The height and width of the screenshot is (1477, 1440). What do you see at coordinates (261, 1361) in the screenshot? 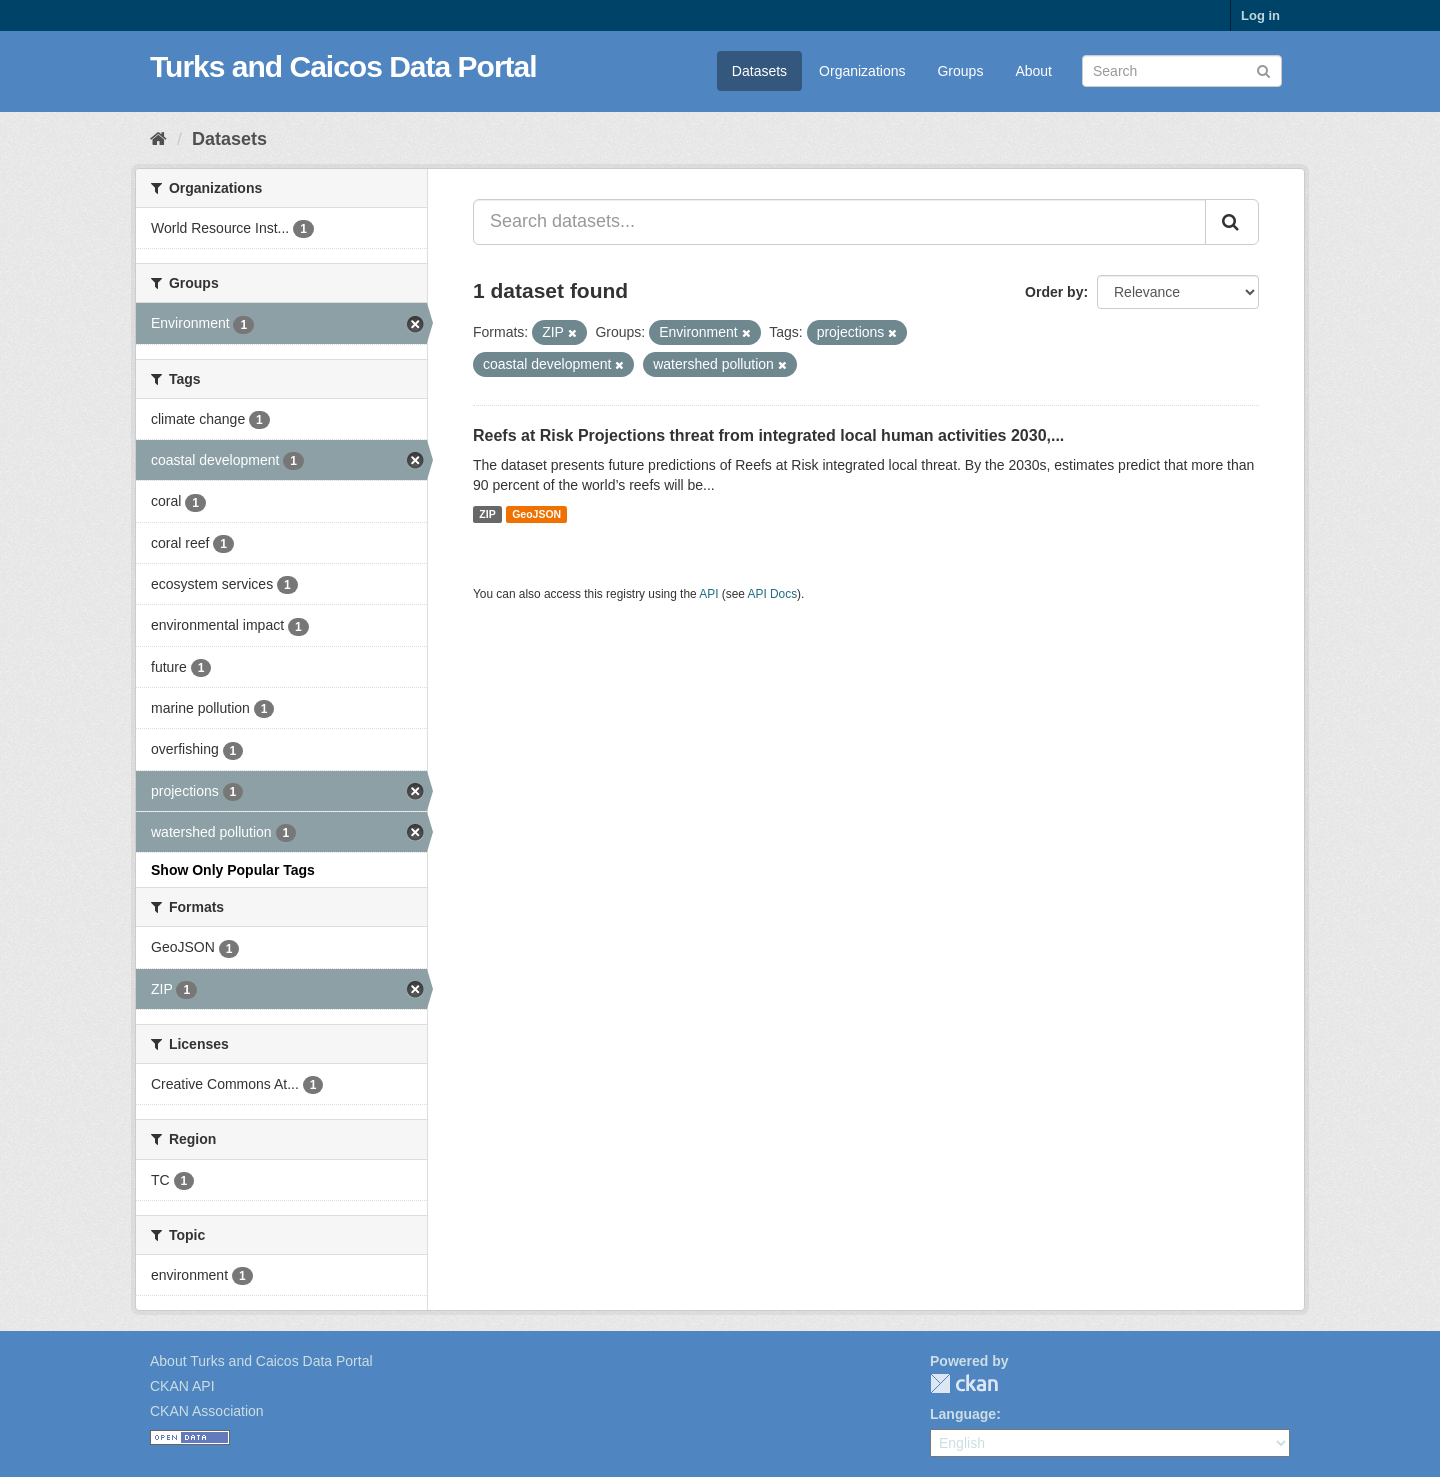
I see `About Turks and Caicos Data Portal` at bounding box center [261, 1361].